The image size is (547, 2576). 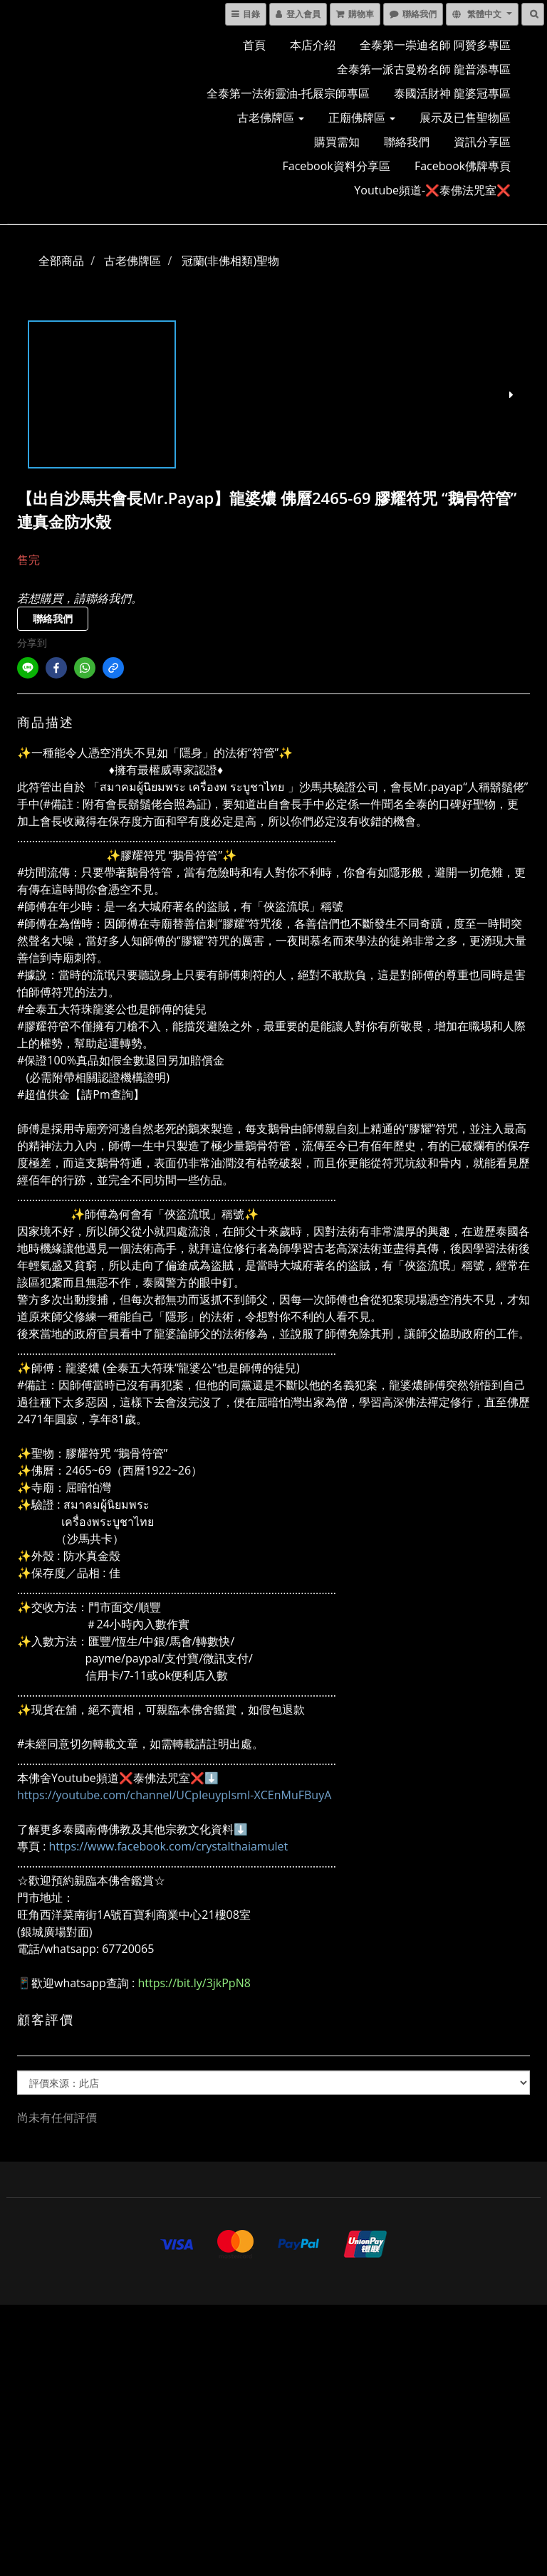 I want to click on 泰國活財神 龍婆冠專區, so click(x=452, y=93).